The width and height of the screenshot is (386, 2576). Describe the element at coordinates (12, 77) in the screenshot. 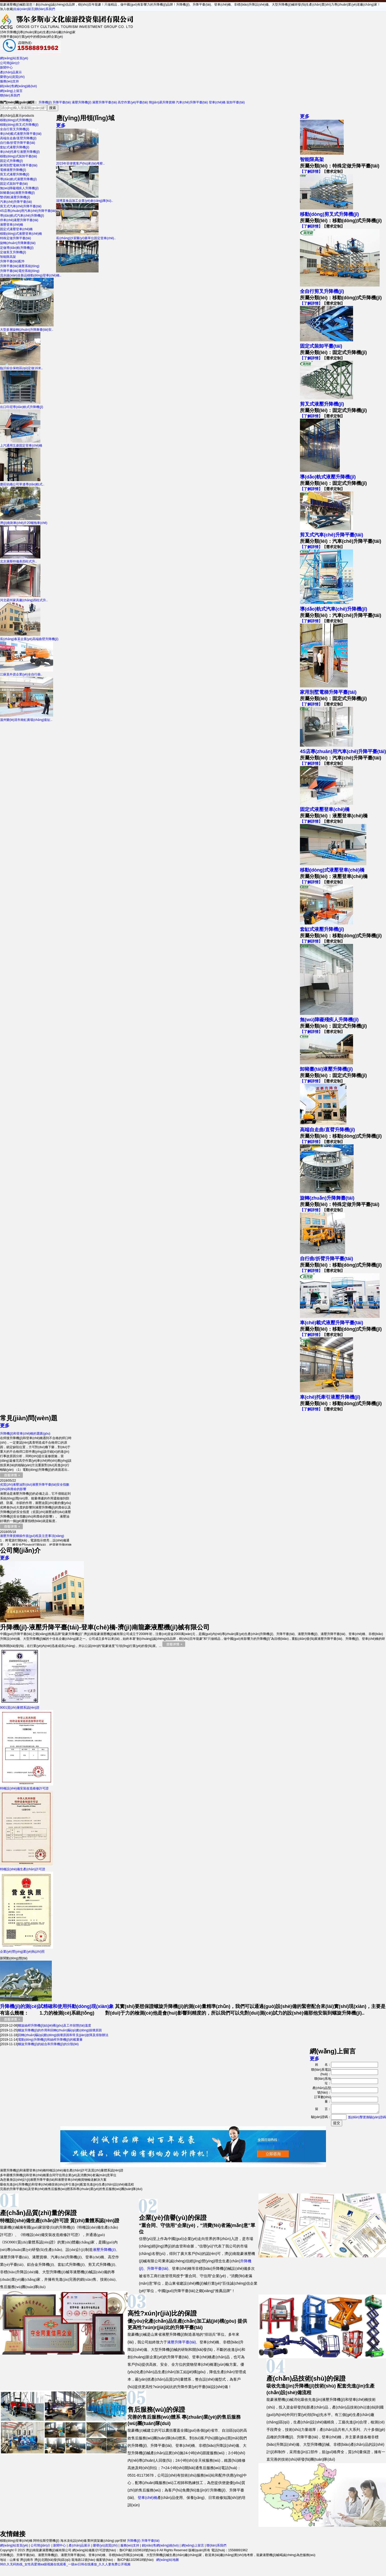

I see `榮譽(yù)資質(zhì)` at that location.